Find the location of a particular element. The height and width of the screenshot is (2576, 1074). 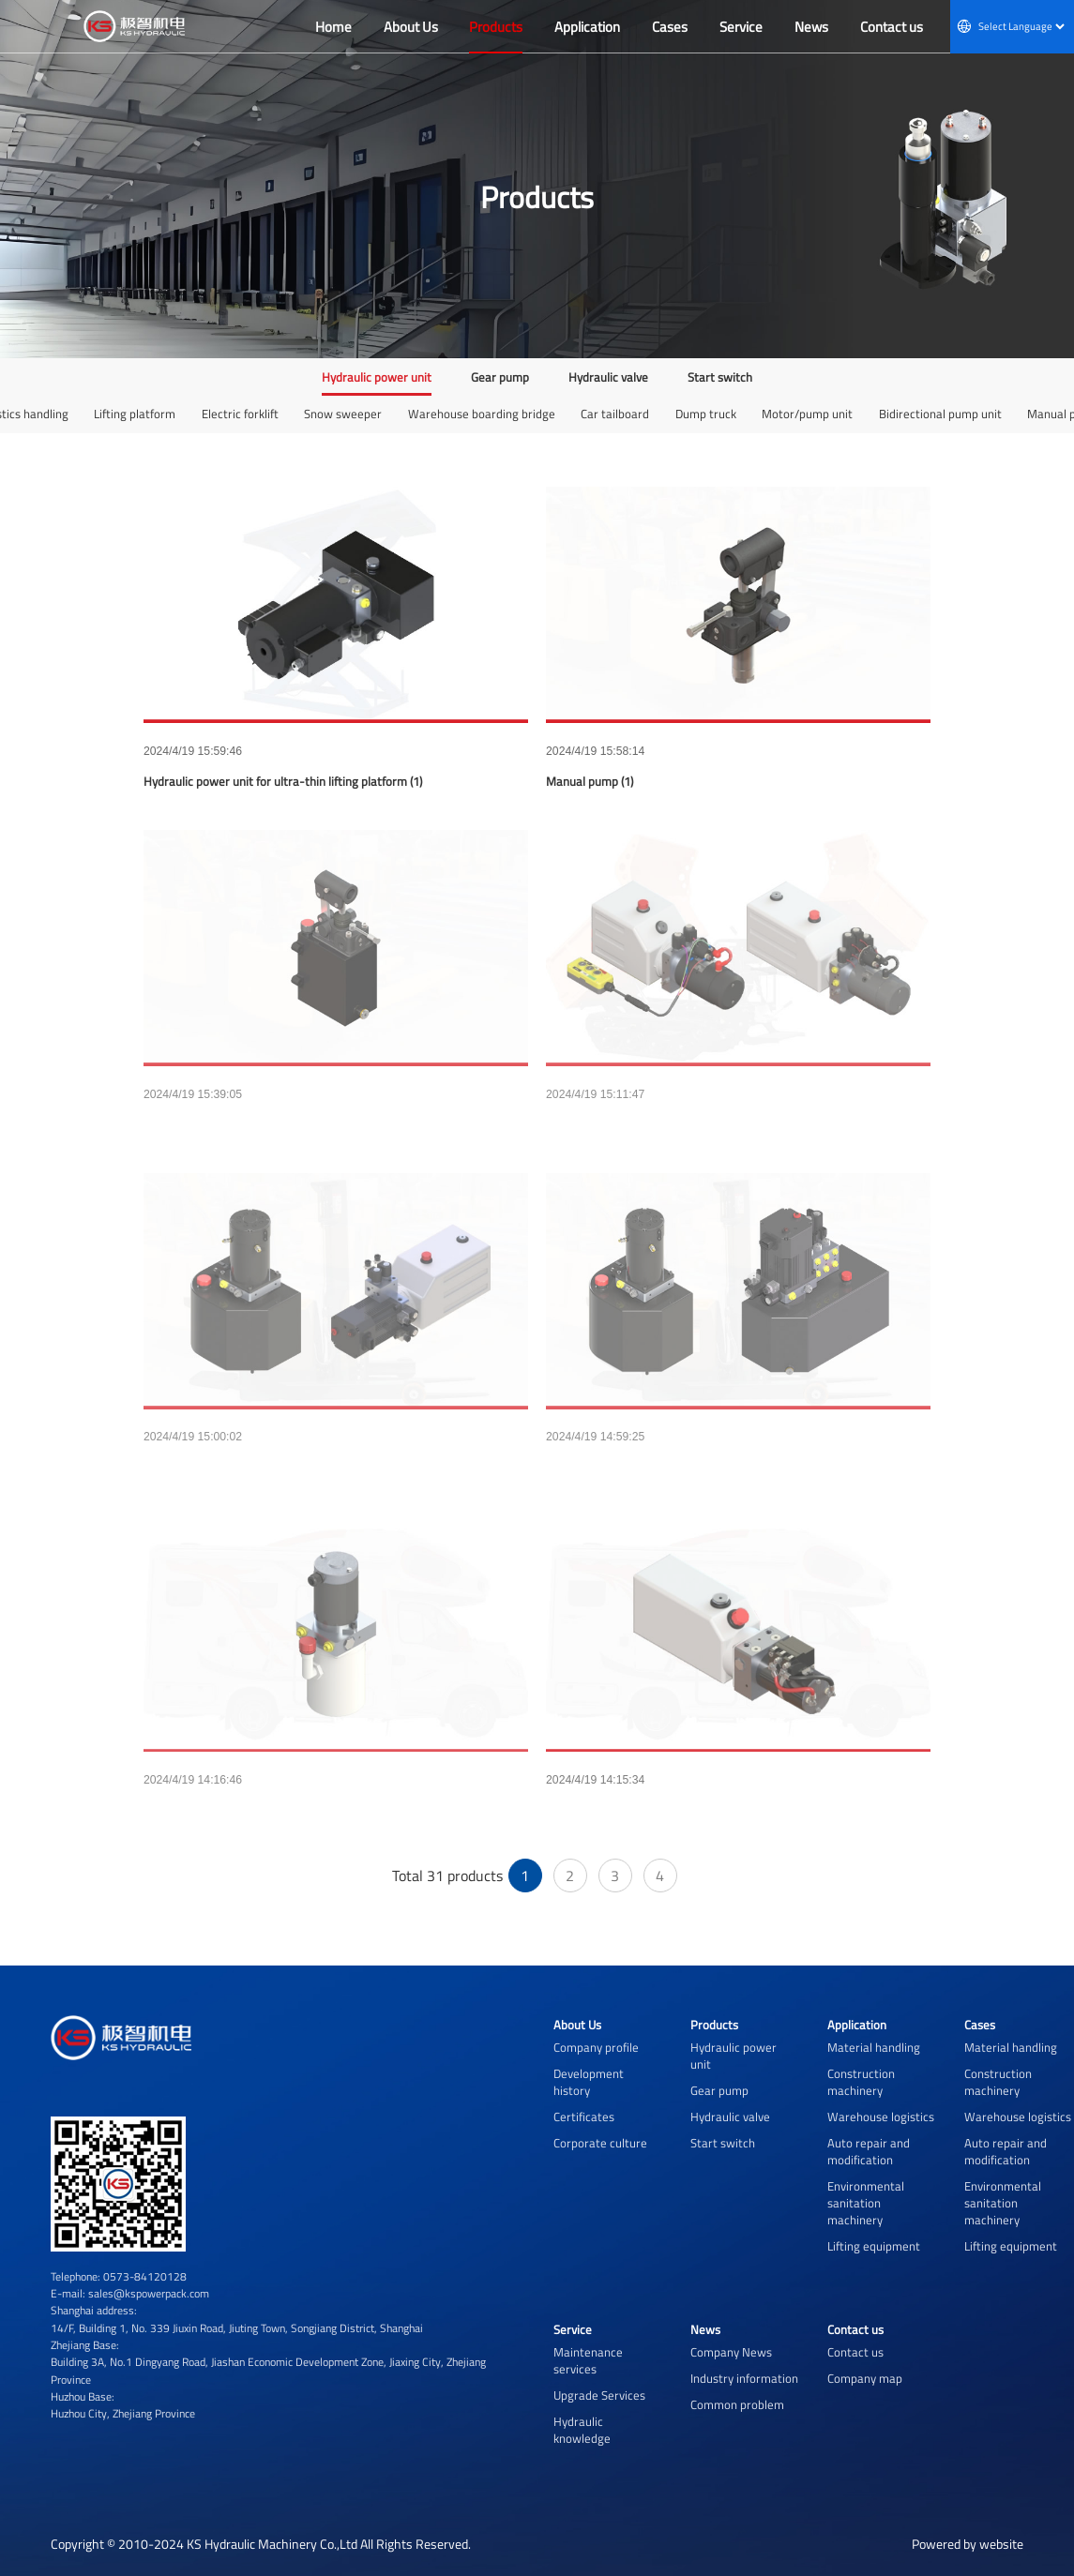

Upgrade Services is located at coordinates (599, 2395).